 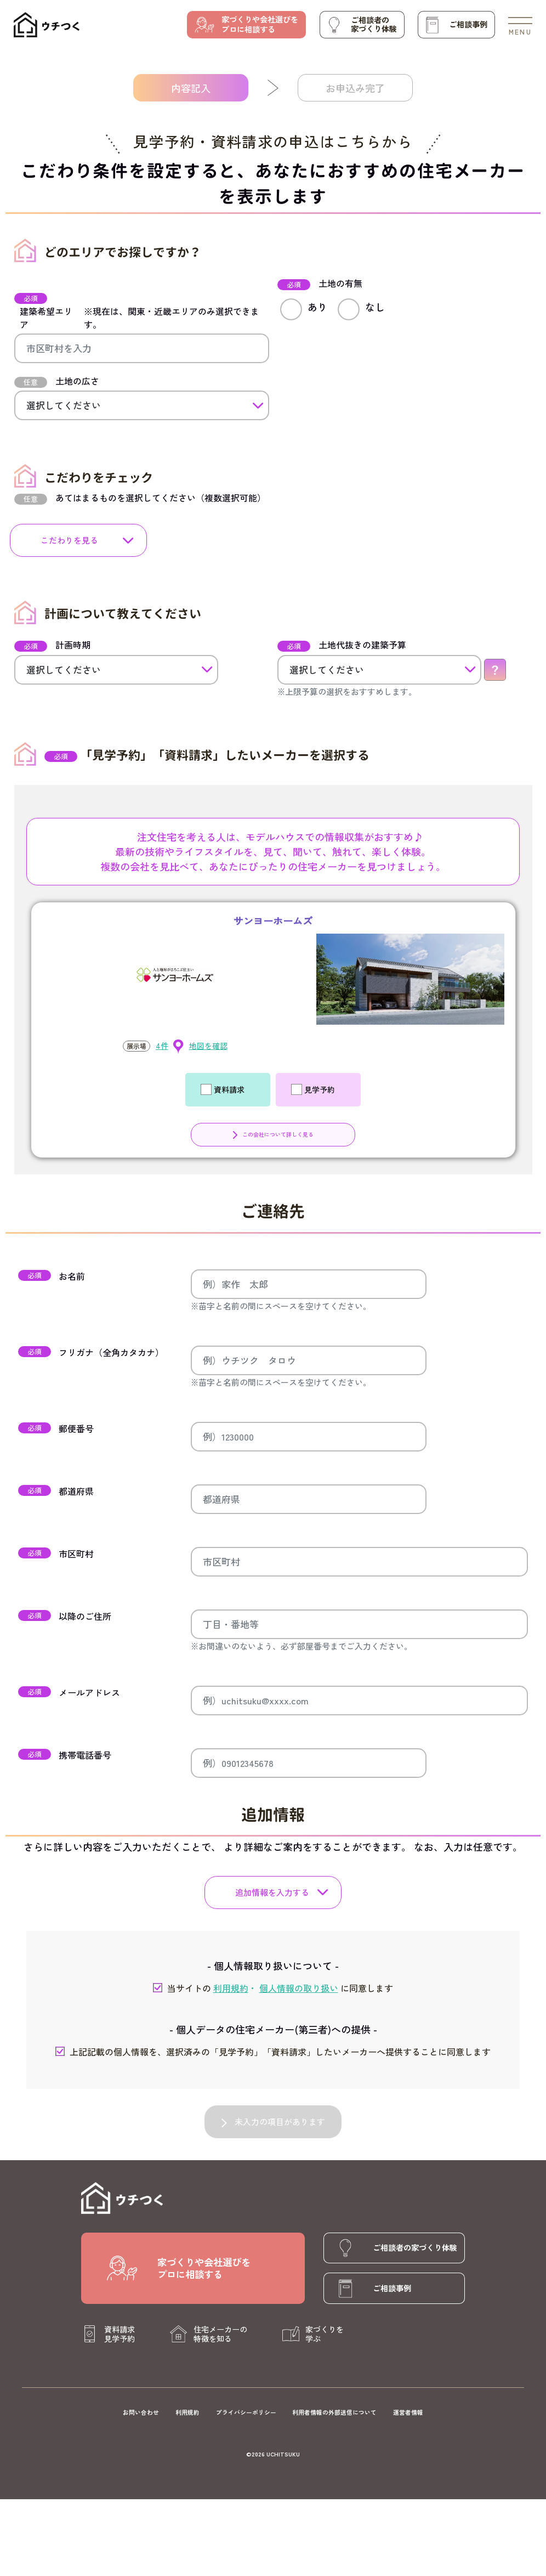 What do you see at coordinates (408, 2412) in the screenshot?
I see `運営者情報` at bounding box center [408, 2412].